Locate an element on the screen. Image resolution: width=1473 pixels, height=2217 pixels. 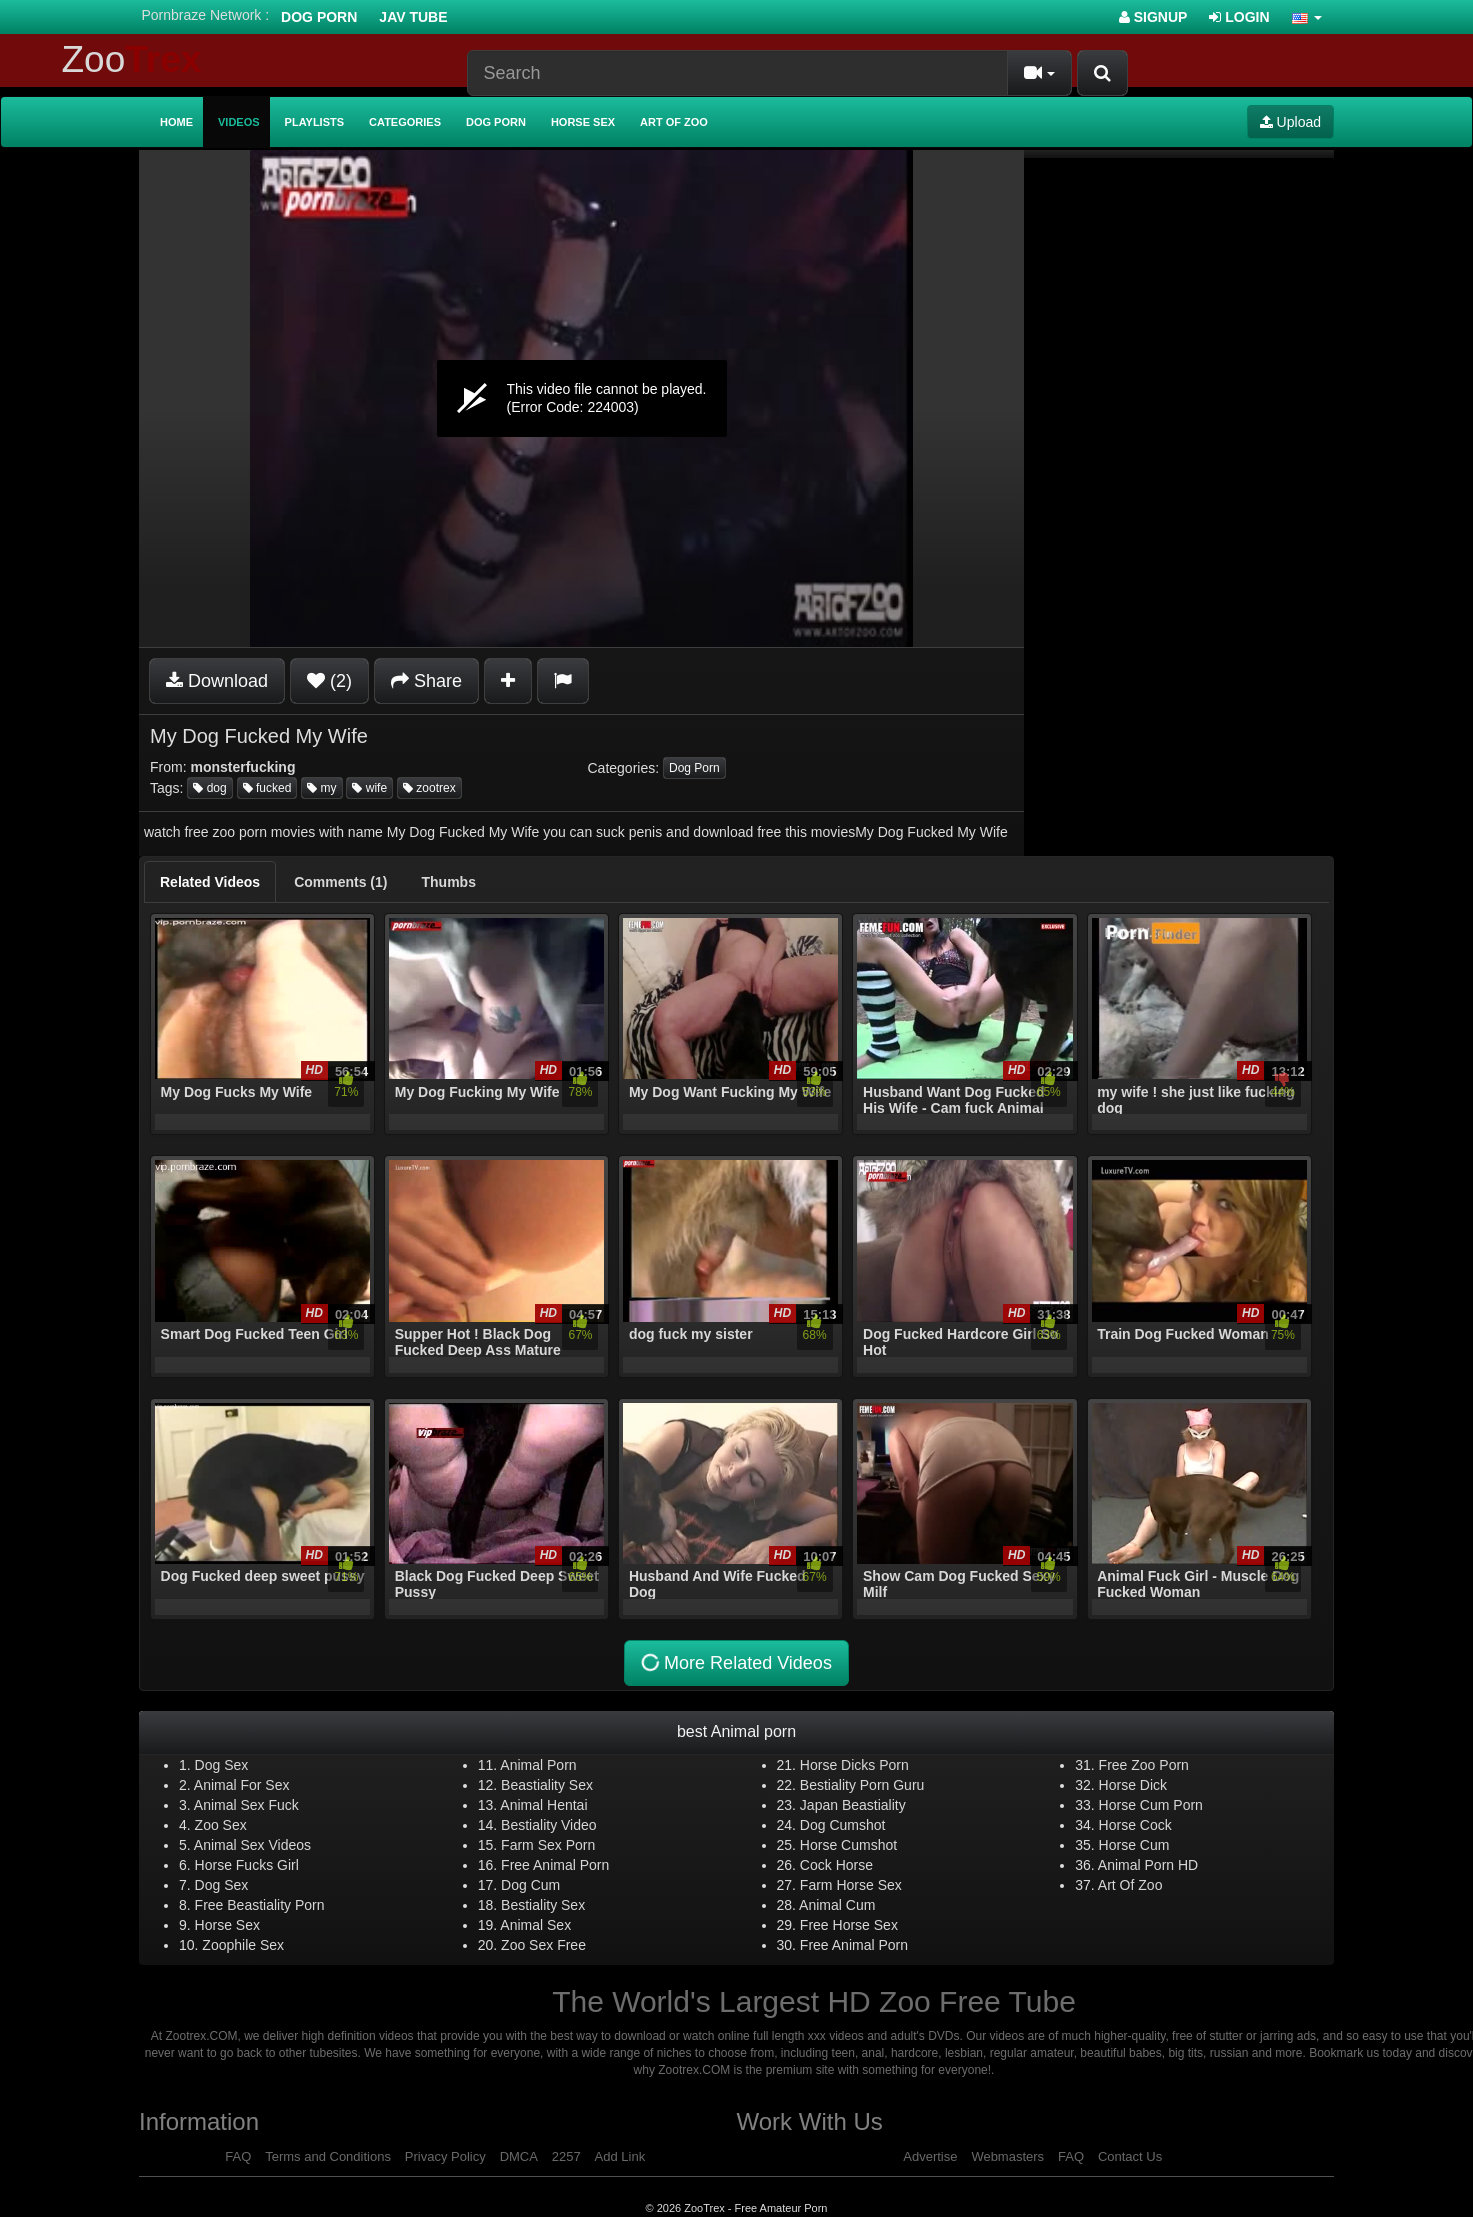
Upload is located at coordinates (1290, 122).